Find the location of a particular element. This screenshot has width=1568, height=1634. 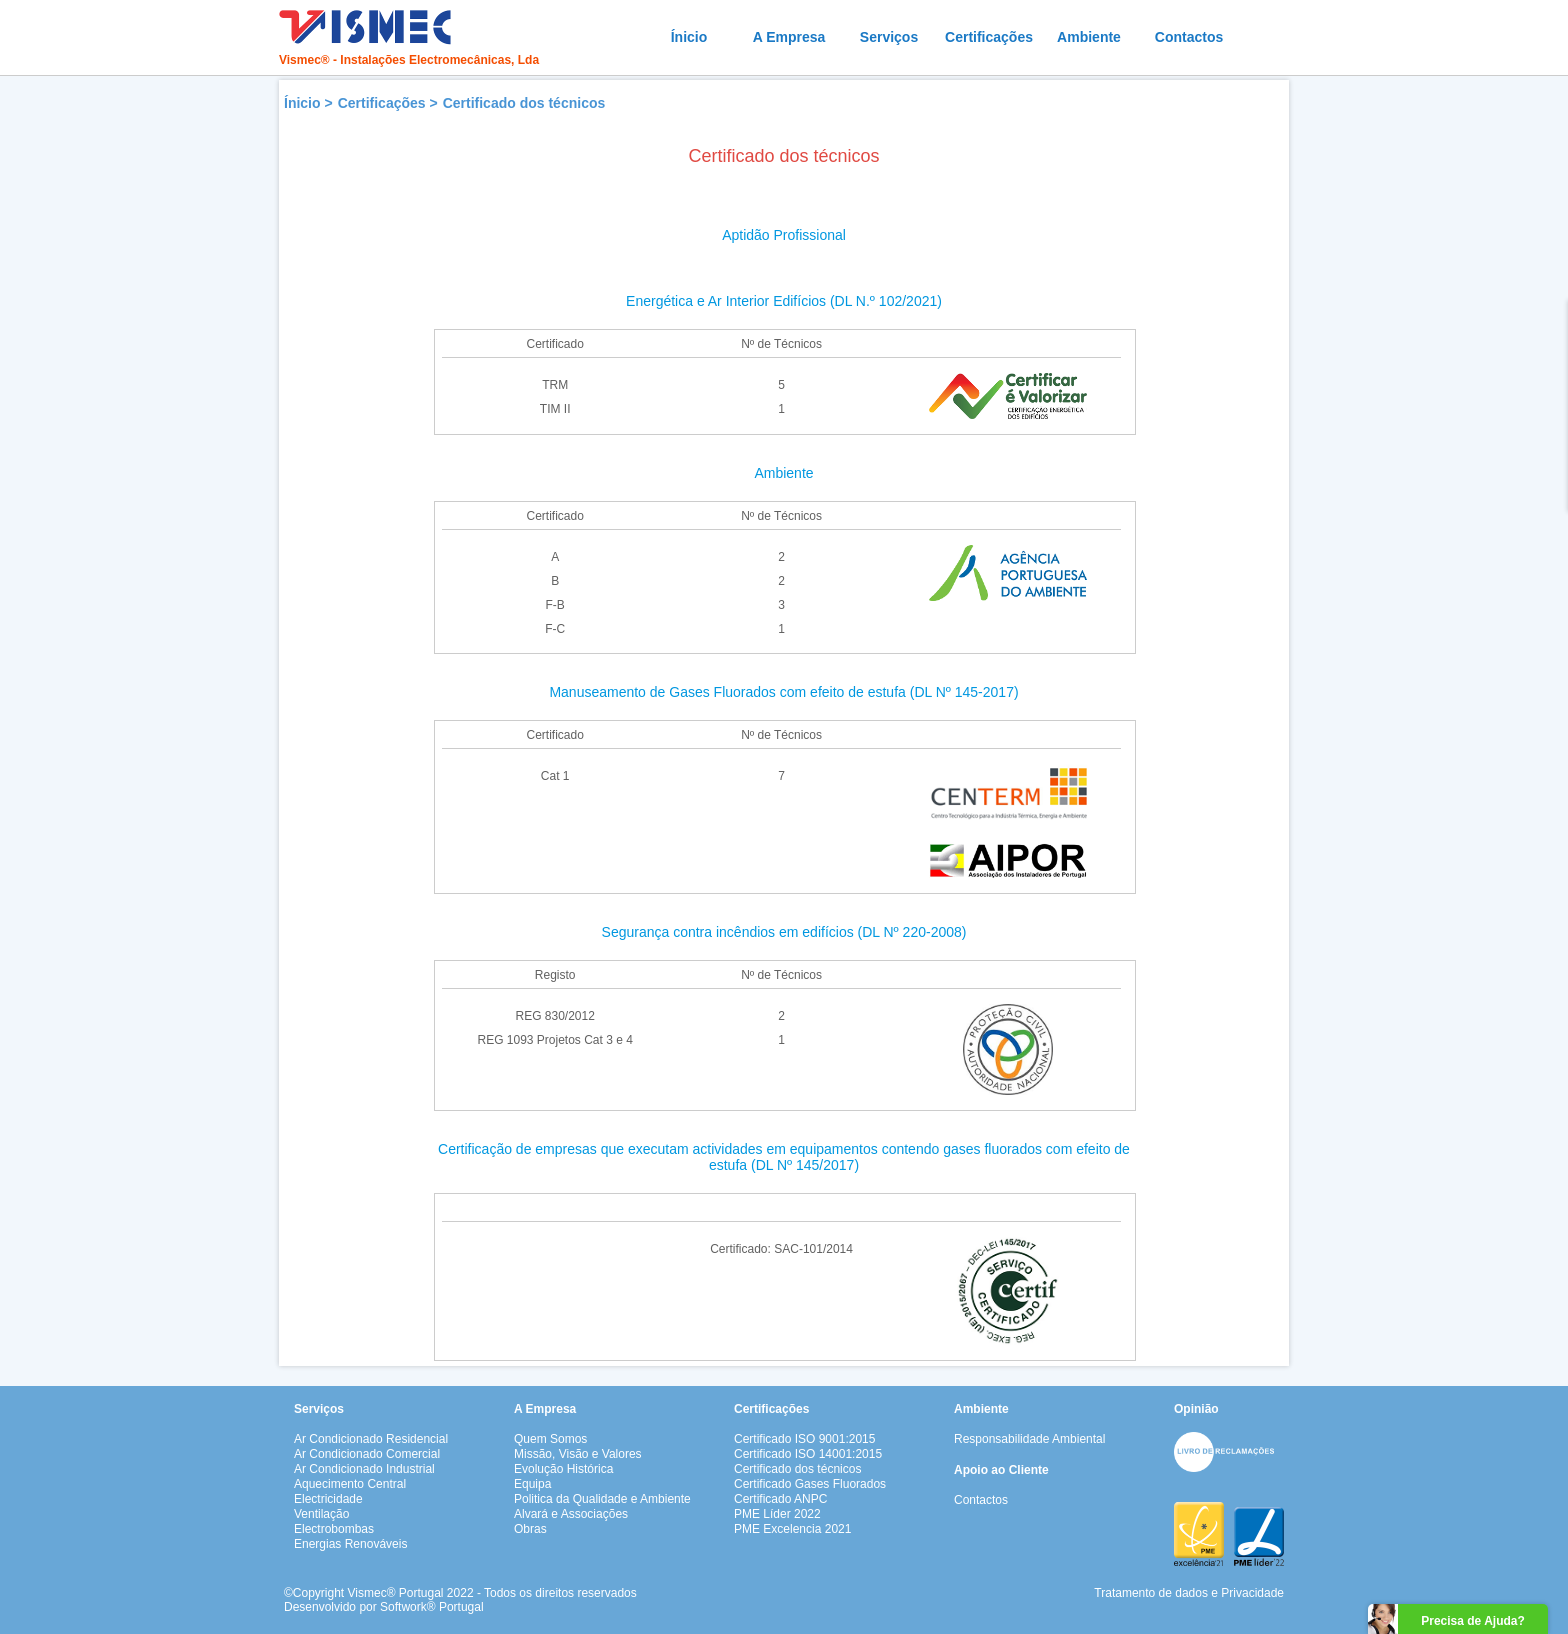

Contactos is located at coordinates (1189, 37).